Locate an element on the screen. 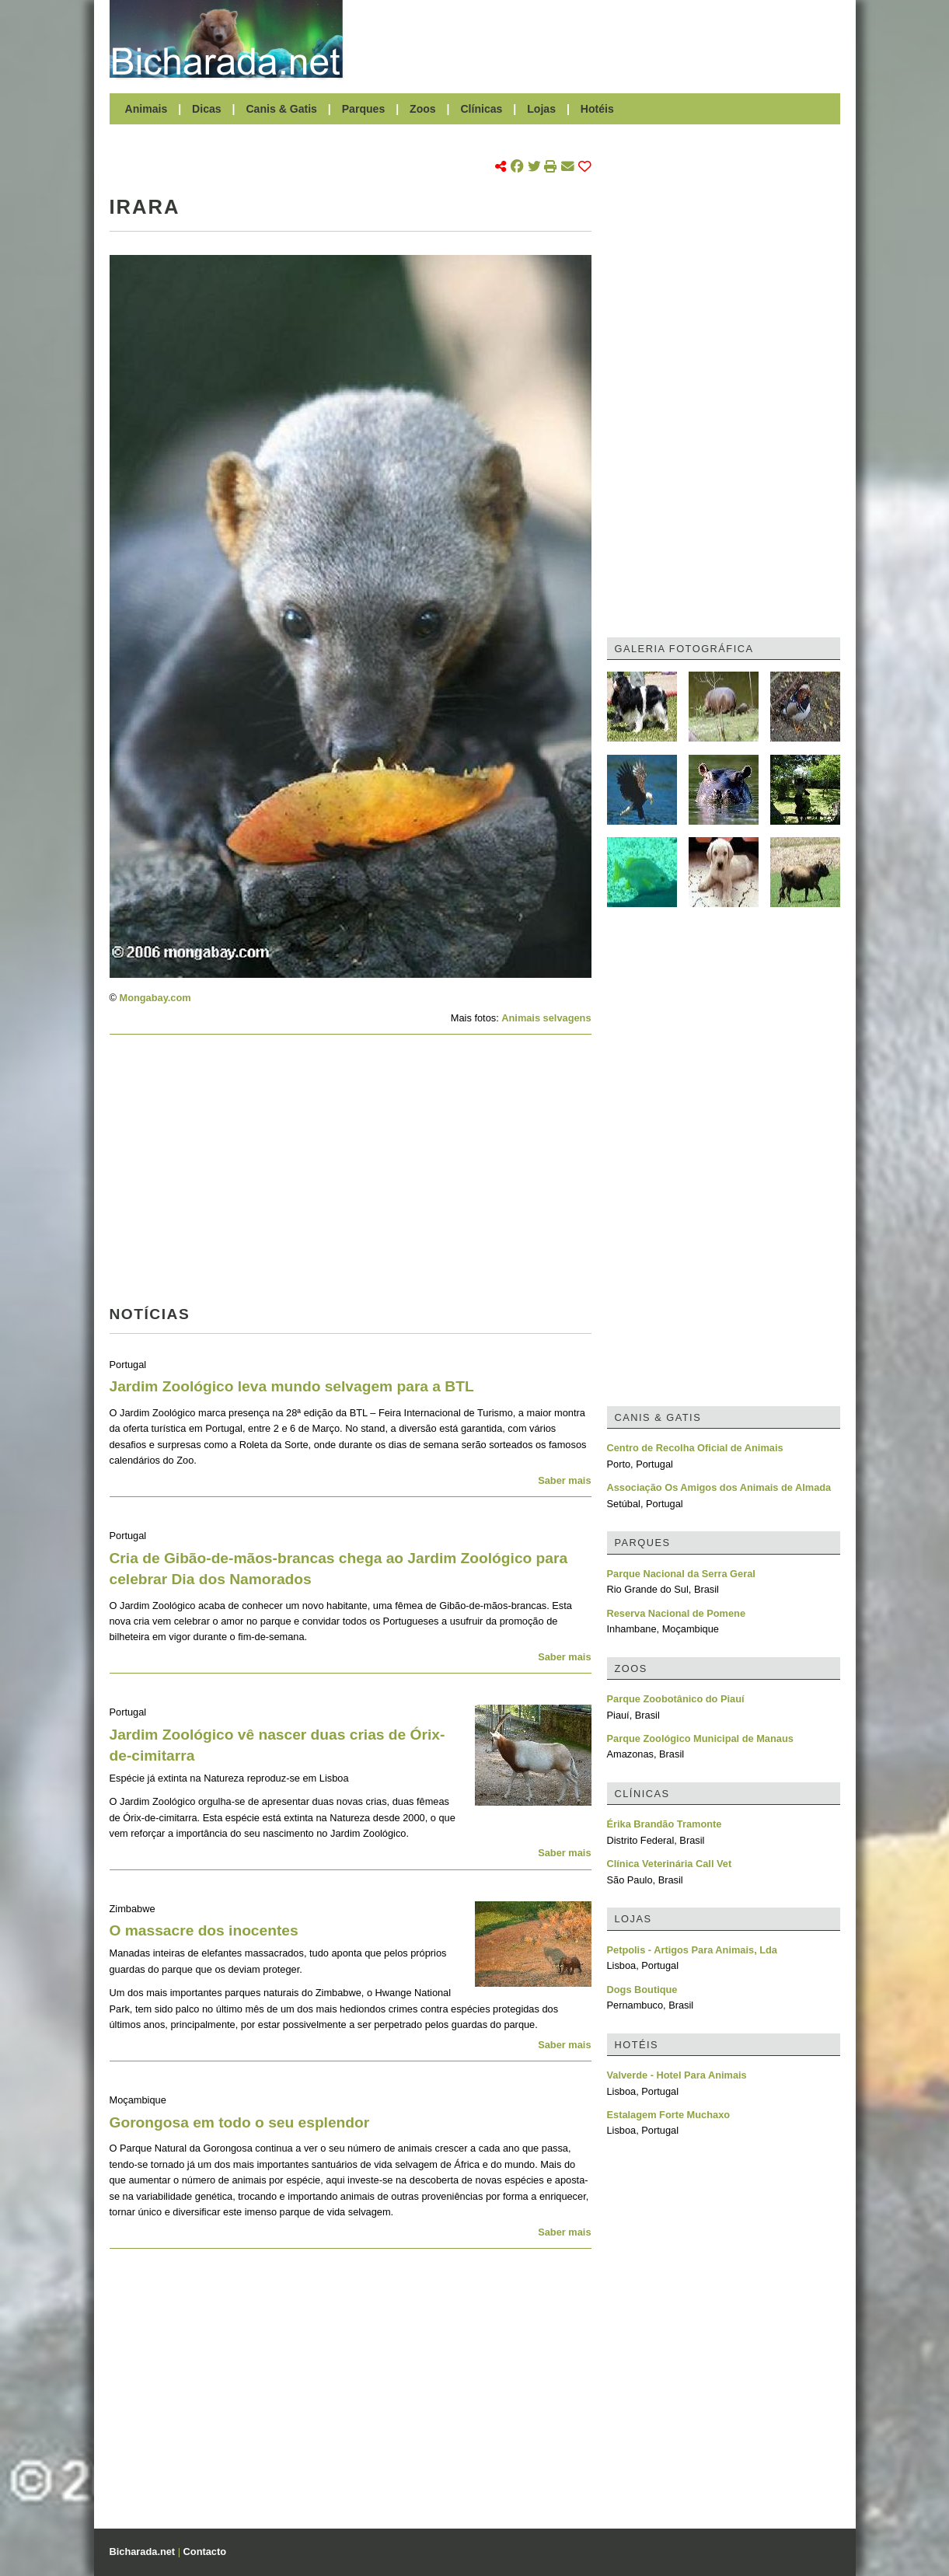  Zoos is located at coordinates (423, 109).